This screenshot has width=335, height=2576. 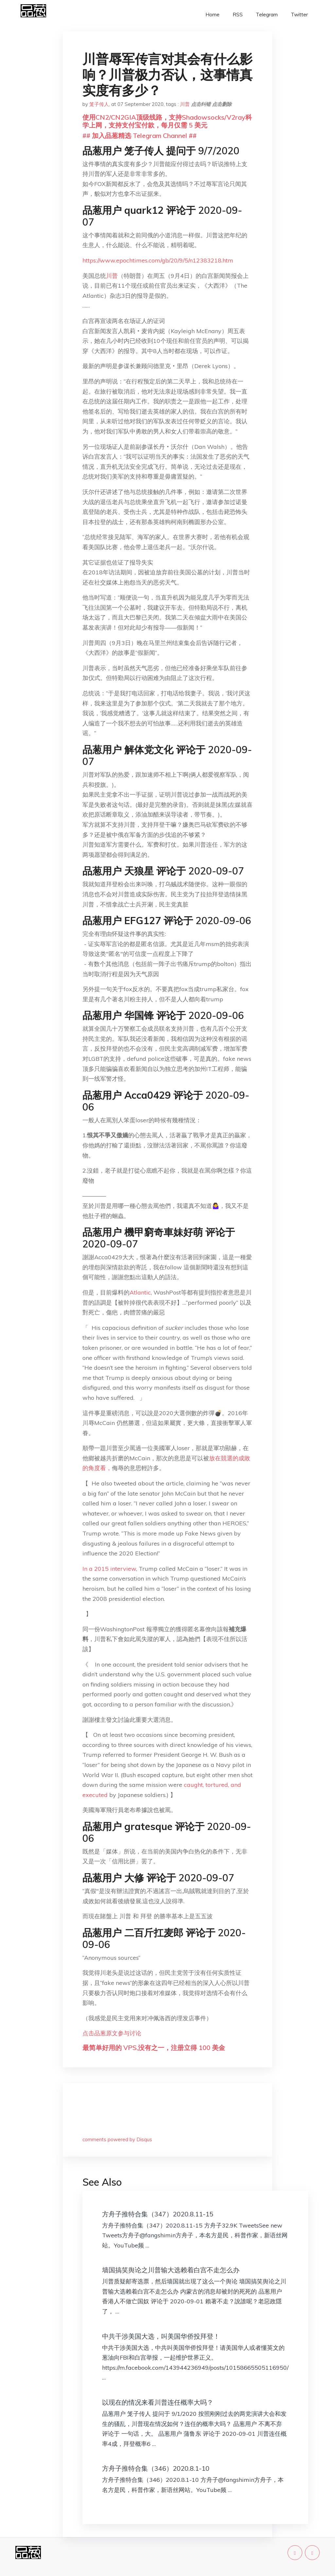 I want to click on Telegram, so click(x=267, y=14).